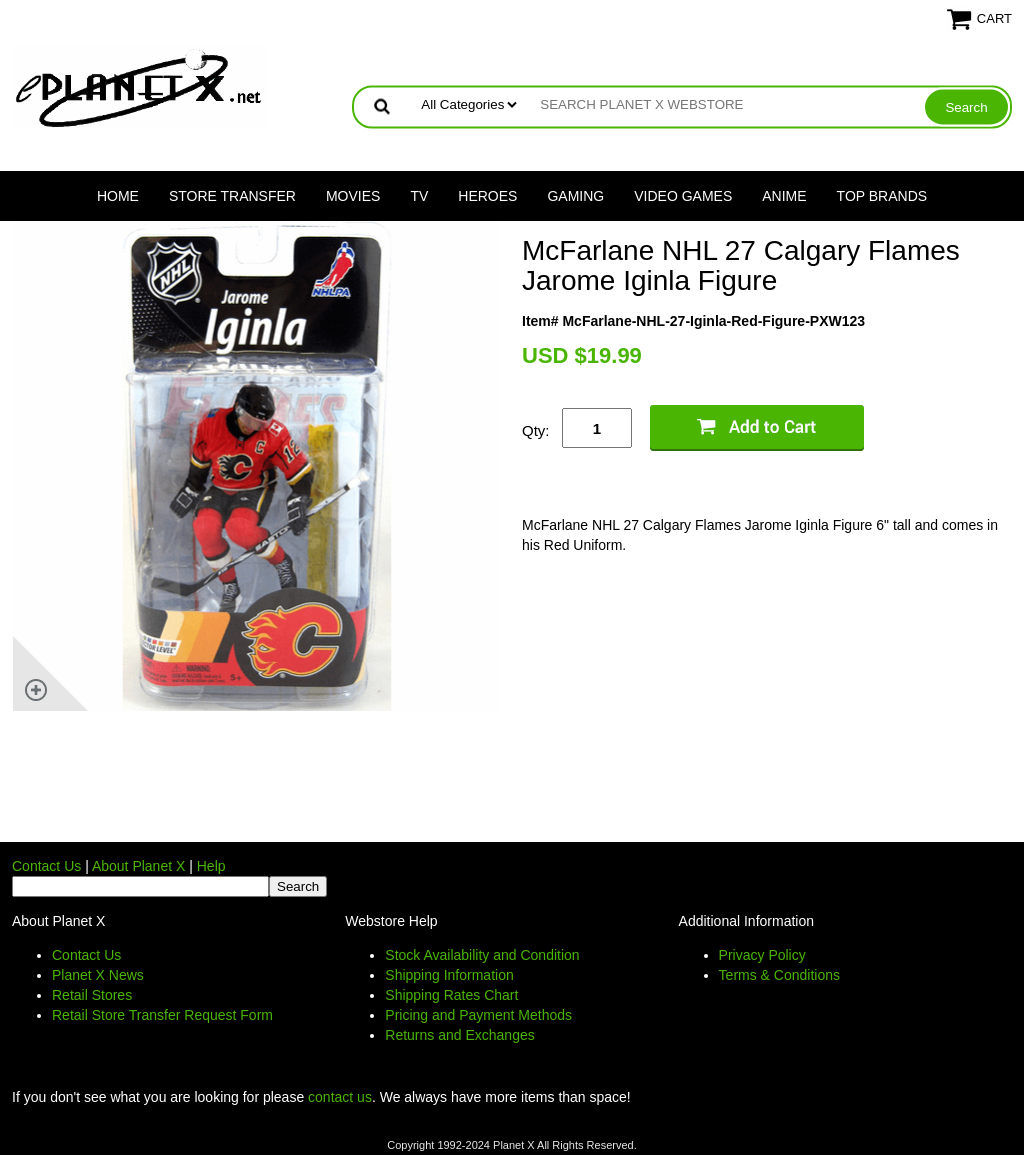 The height and width of the screenshot is (1155, 1024). I want to click on Qty:, so click(536, 430).